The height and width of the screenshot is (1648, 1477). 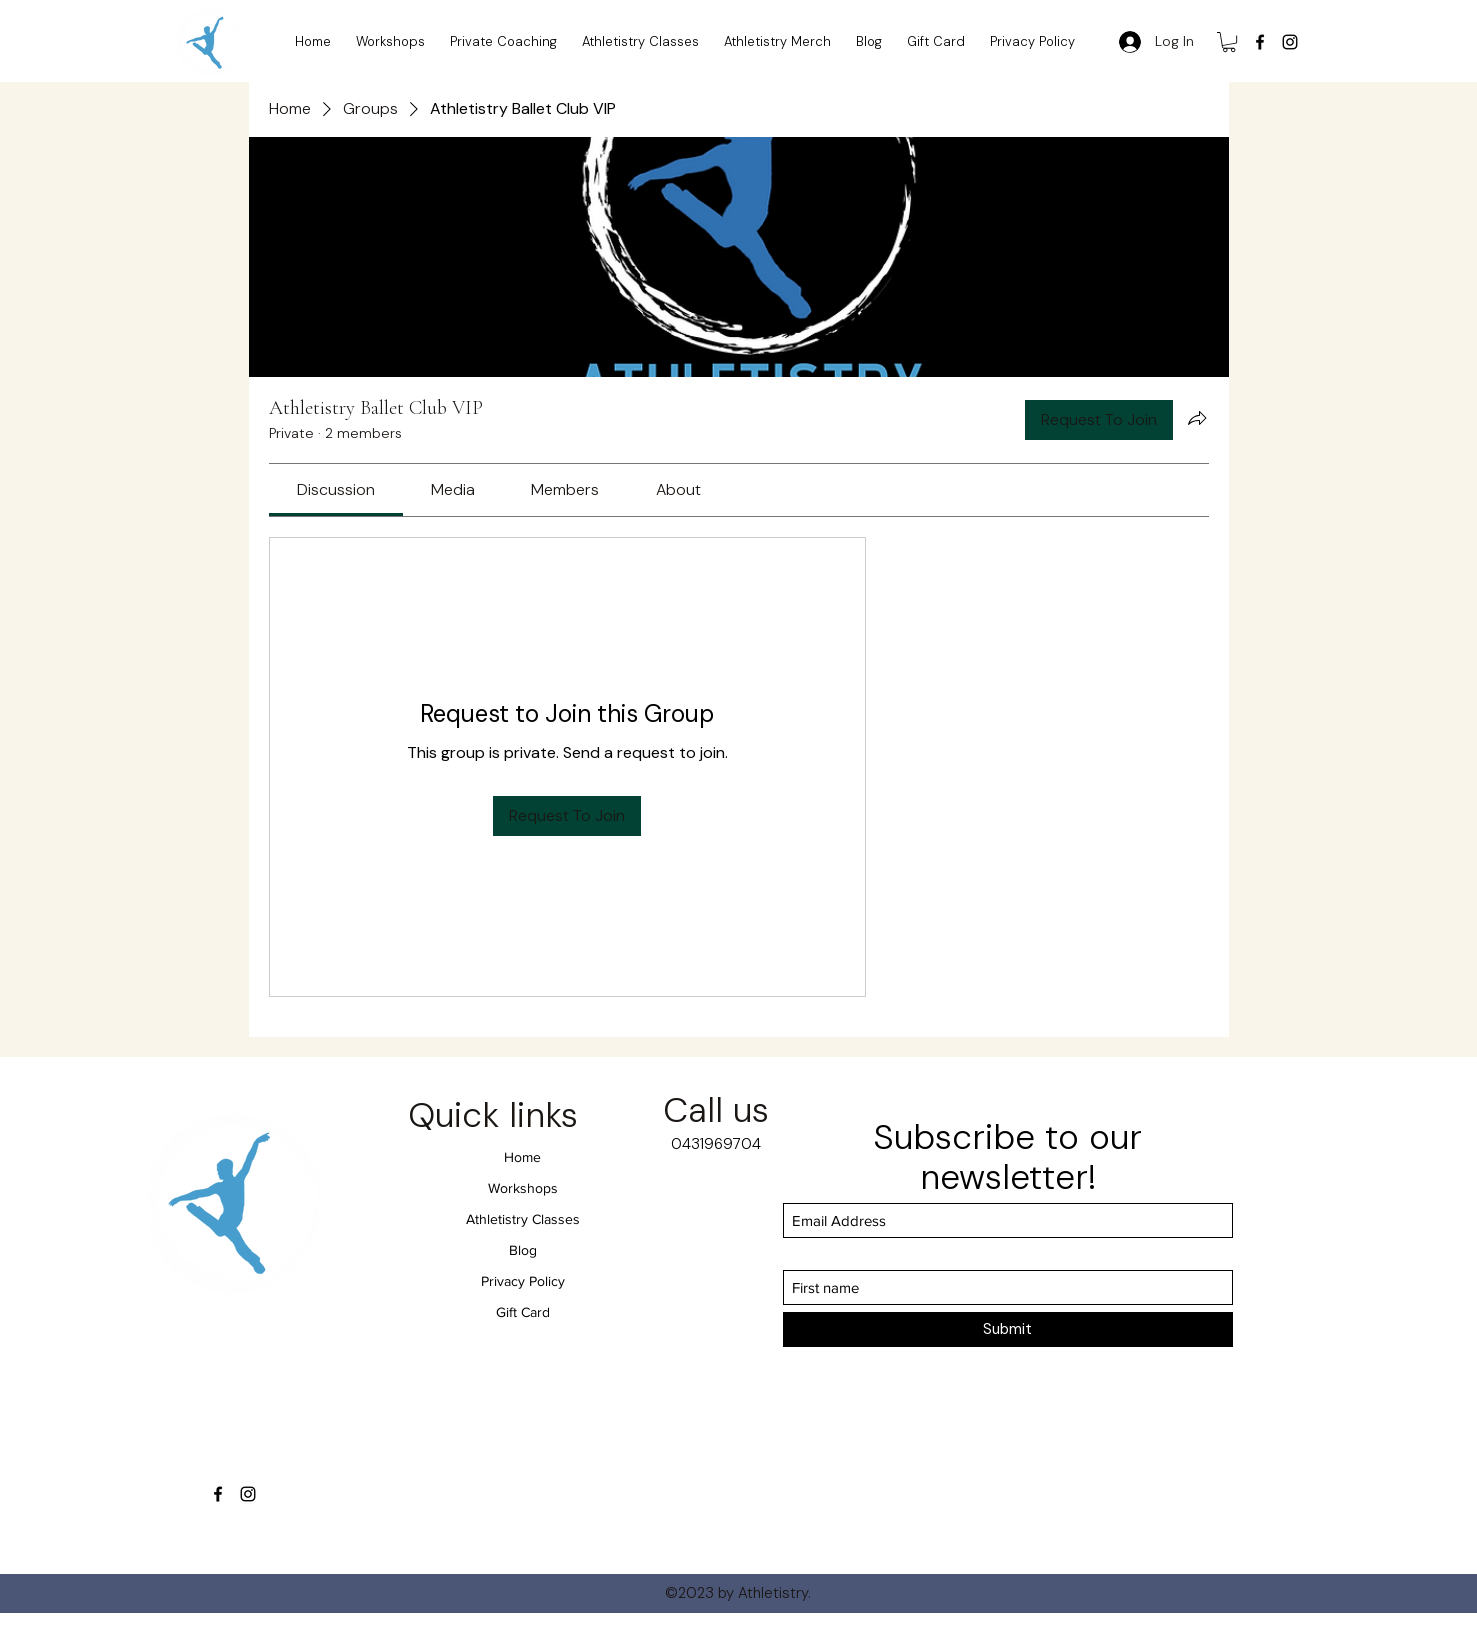 What do you see at coordinates (523, 1281) in the screenshot?
I see `Privacy Policy` at bounding box center [523, 1281].